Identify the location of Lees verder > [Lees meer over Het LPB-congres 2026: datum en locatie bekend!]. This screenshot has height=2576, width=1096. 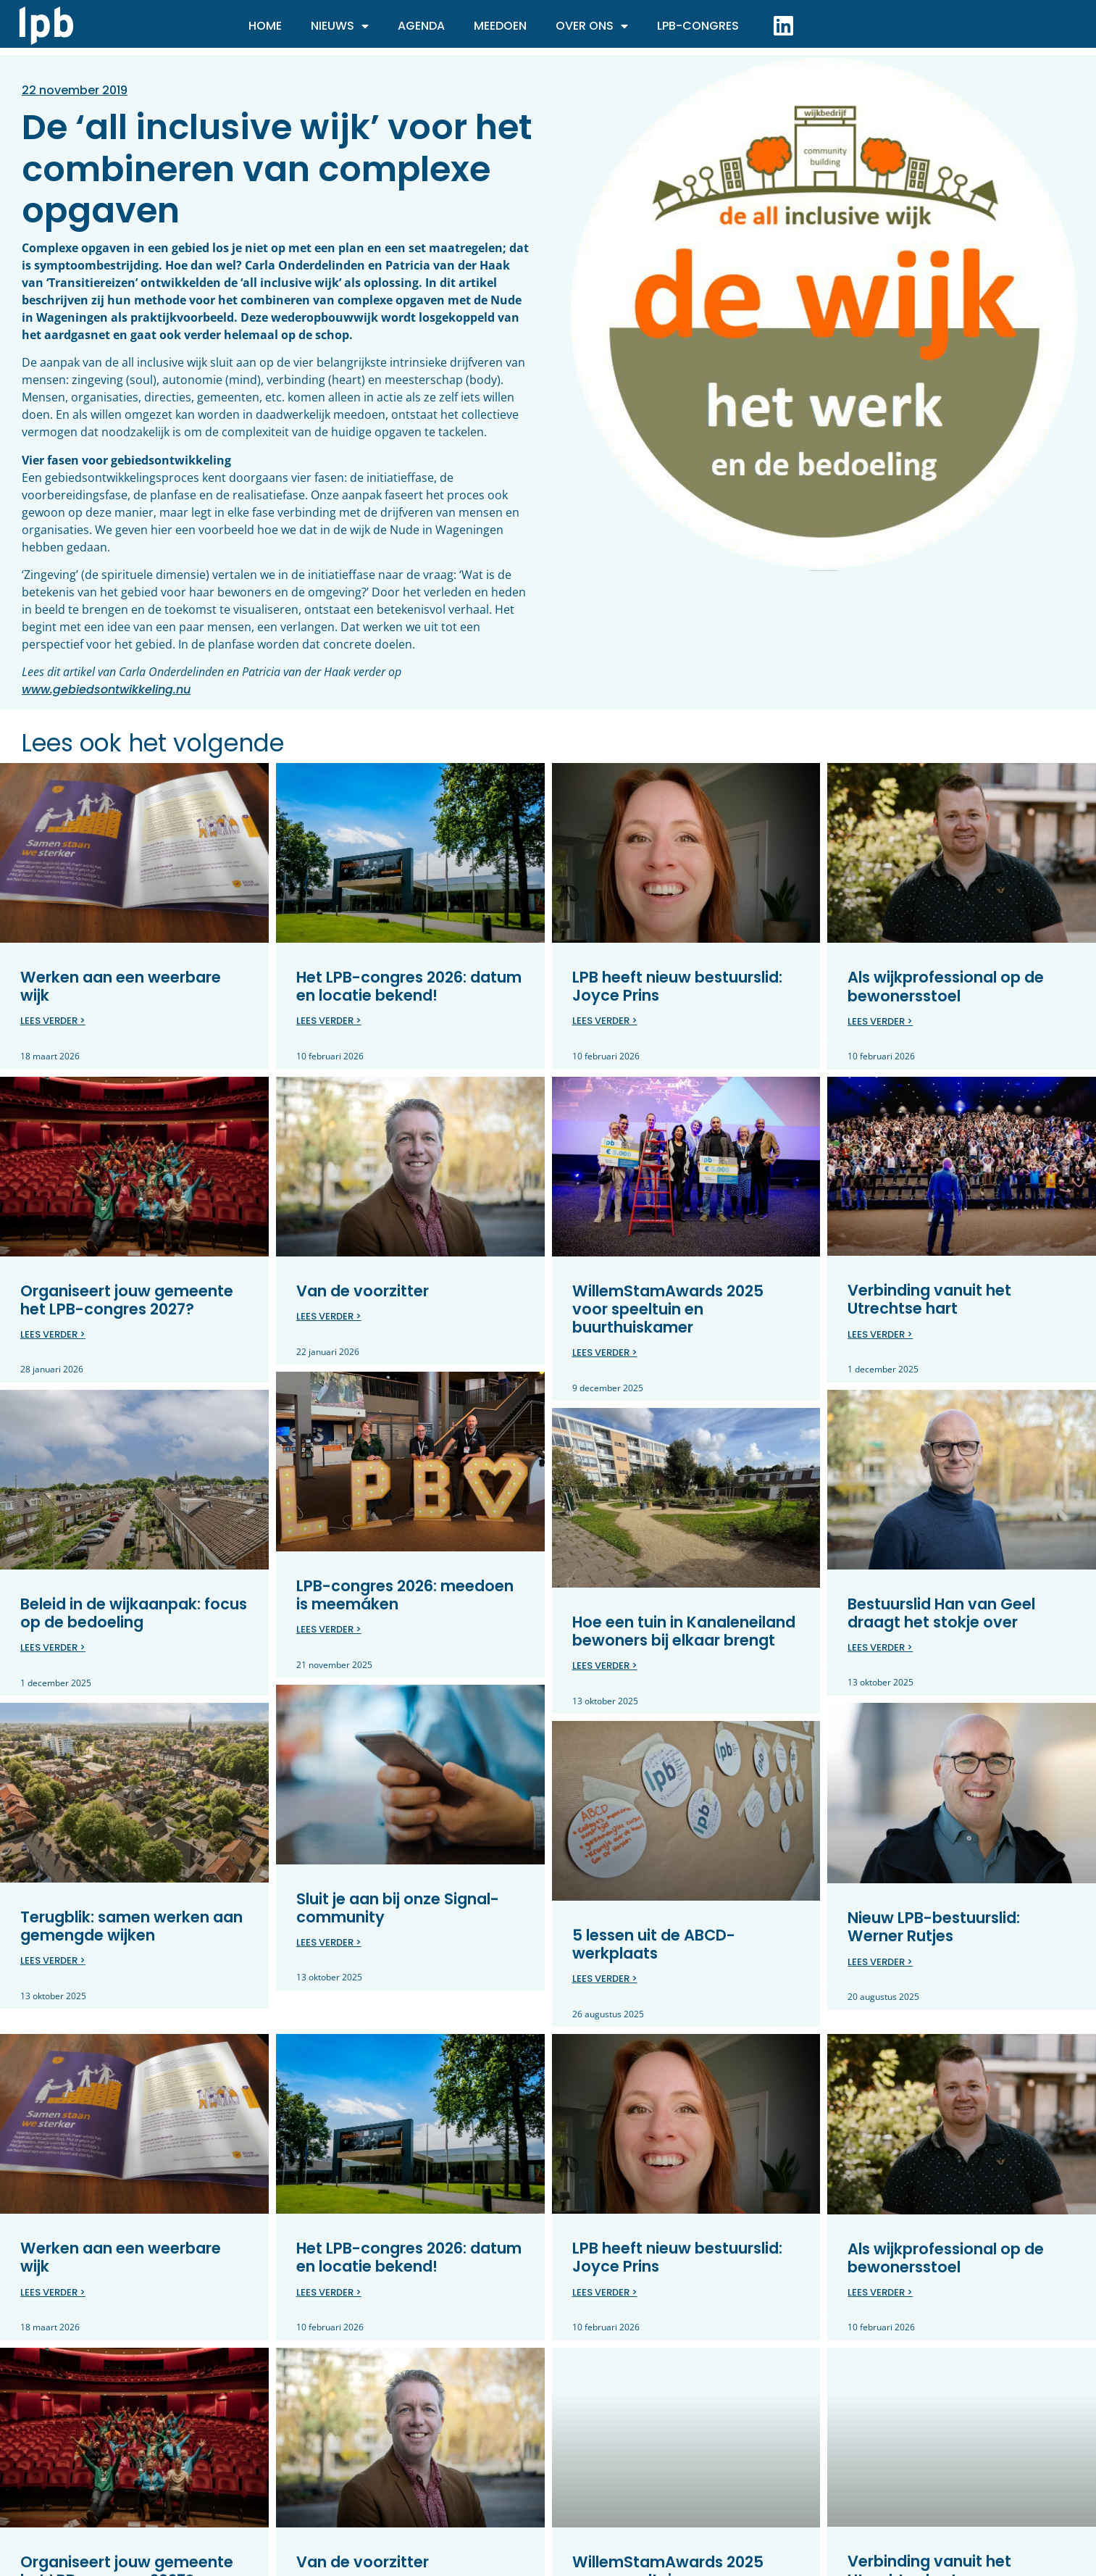
(328, 1021).